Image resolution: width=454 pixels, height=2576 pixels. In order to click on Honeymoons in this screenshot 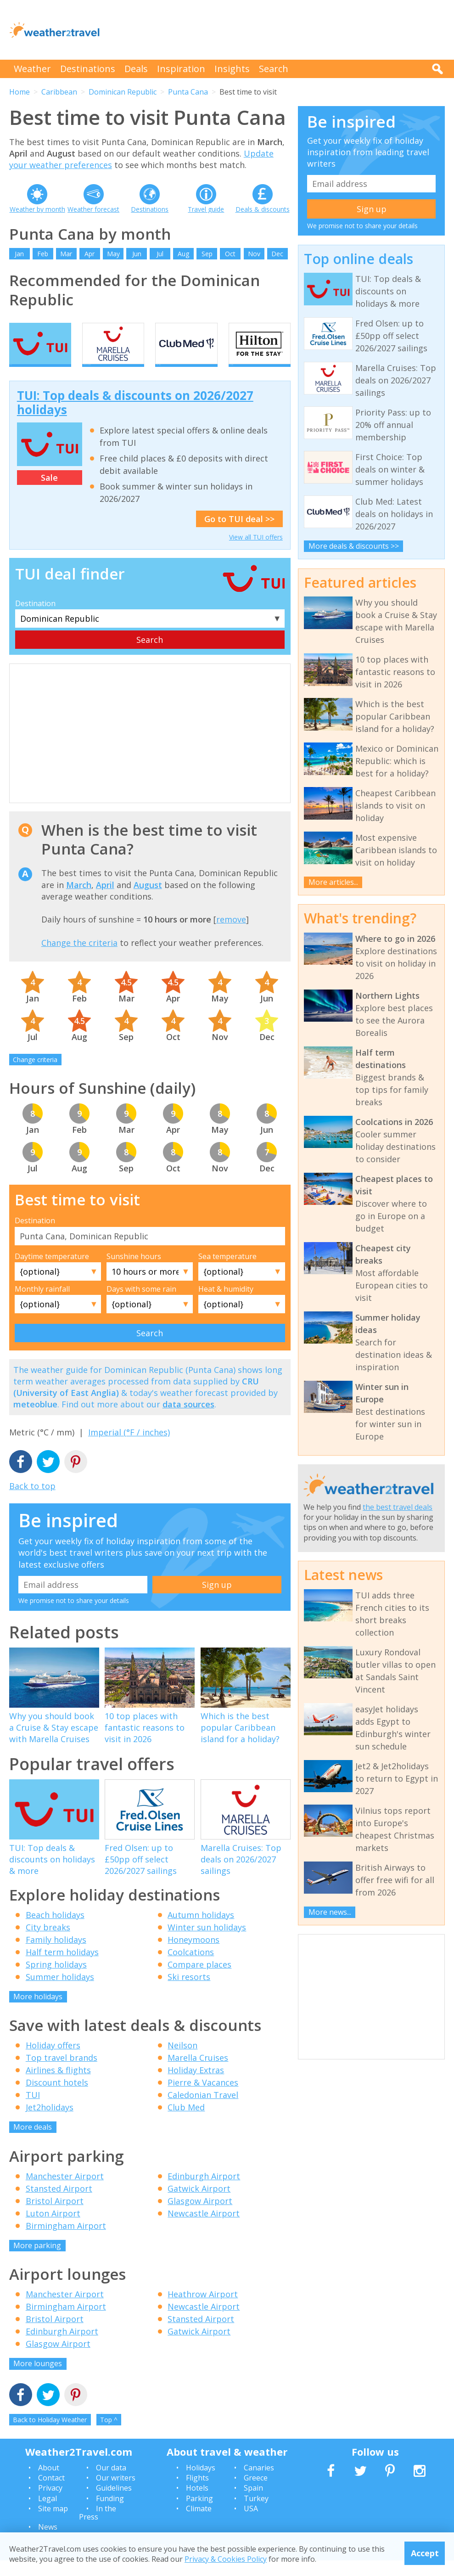, I will do `click(193, 1955)`.